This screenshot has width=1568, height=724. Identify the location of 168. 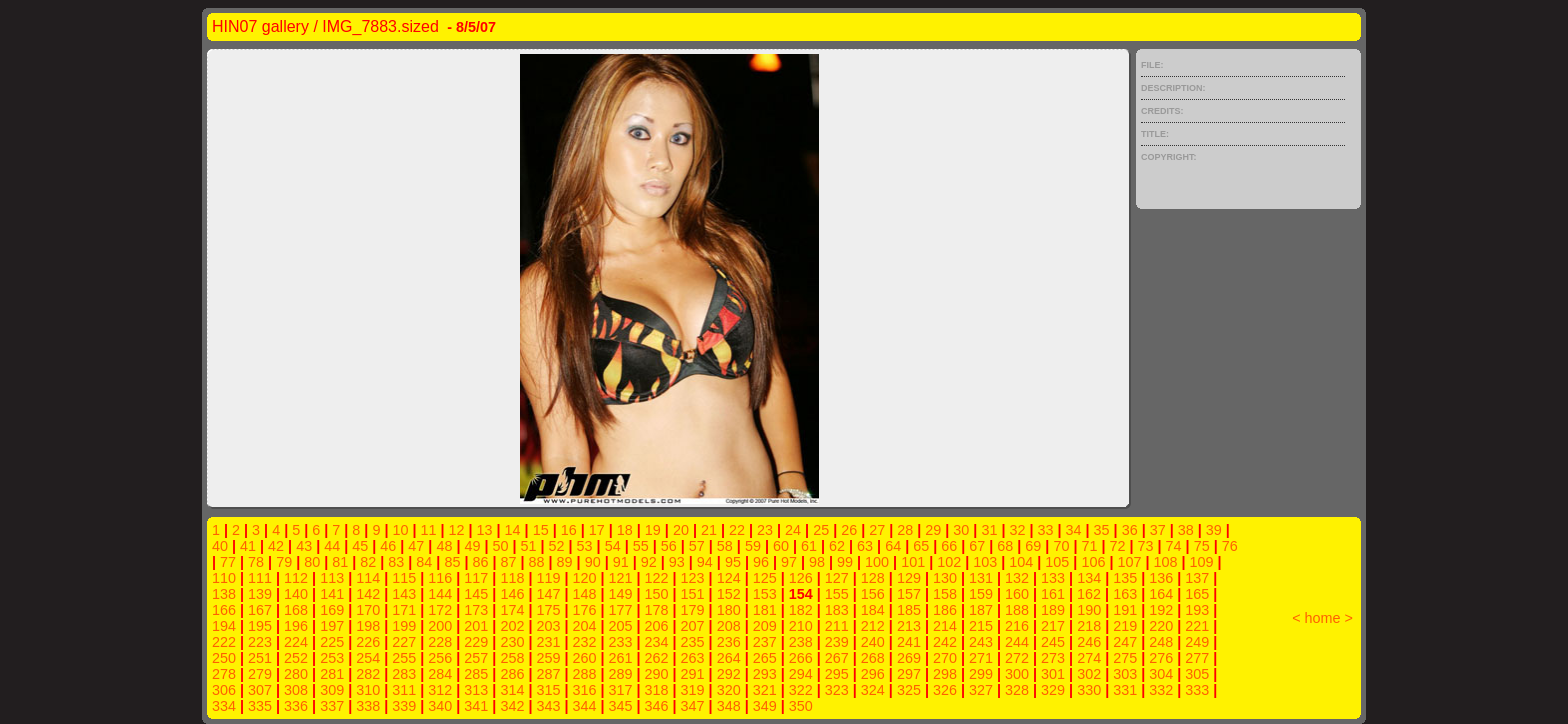
(296, 610).